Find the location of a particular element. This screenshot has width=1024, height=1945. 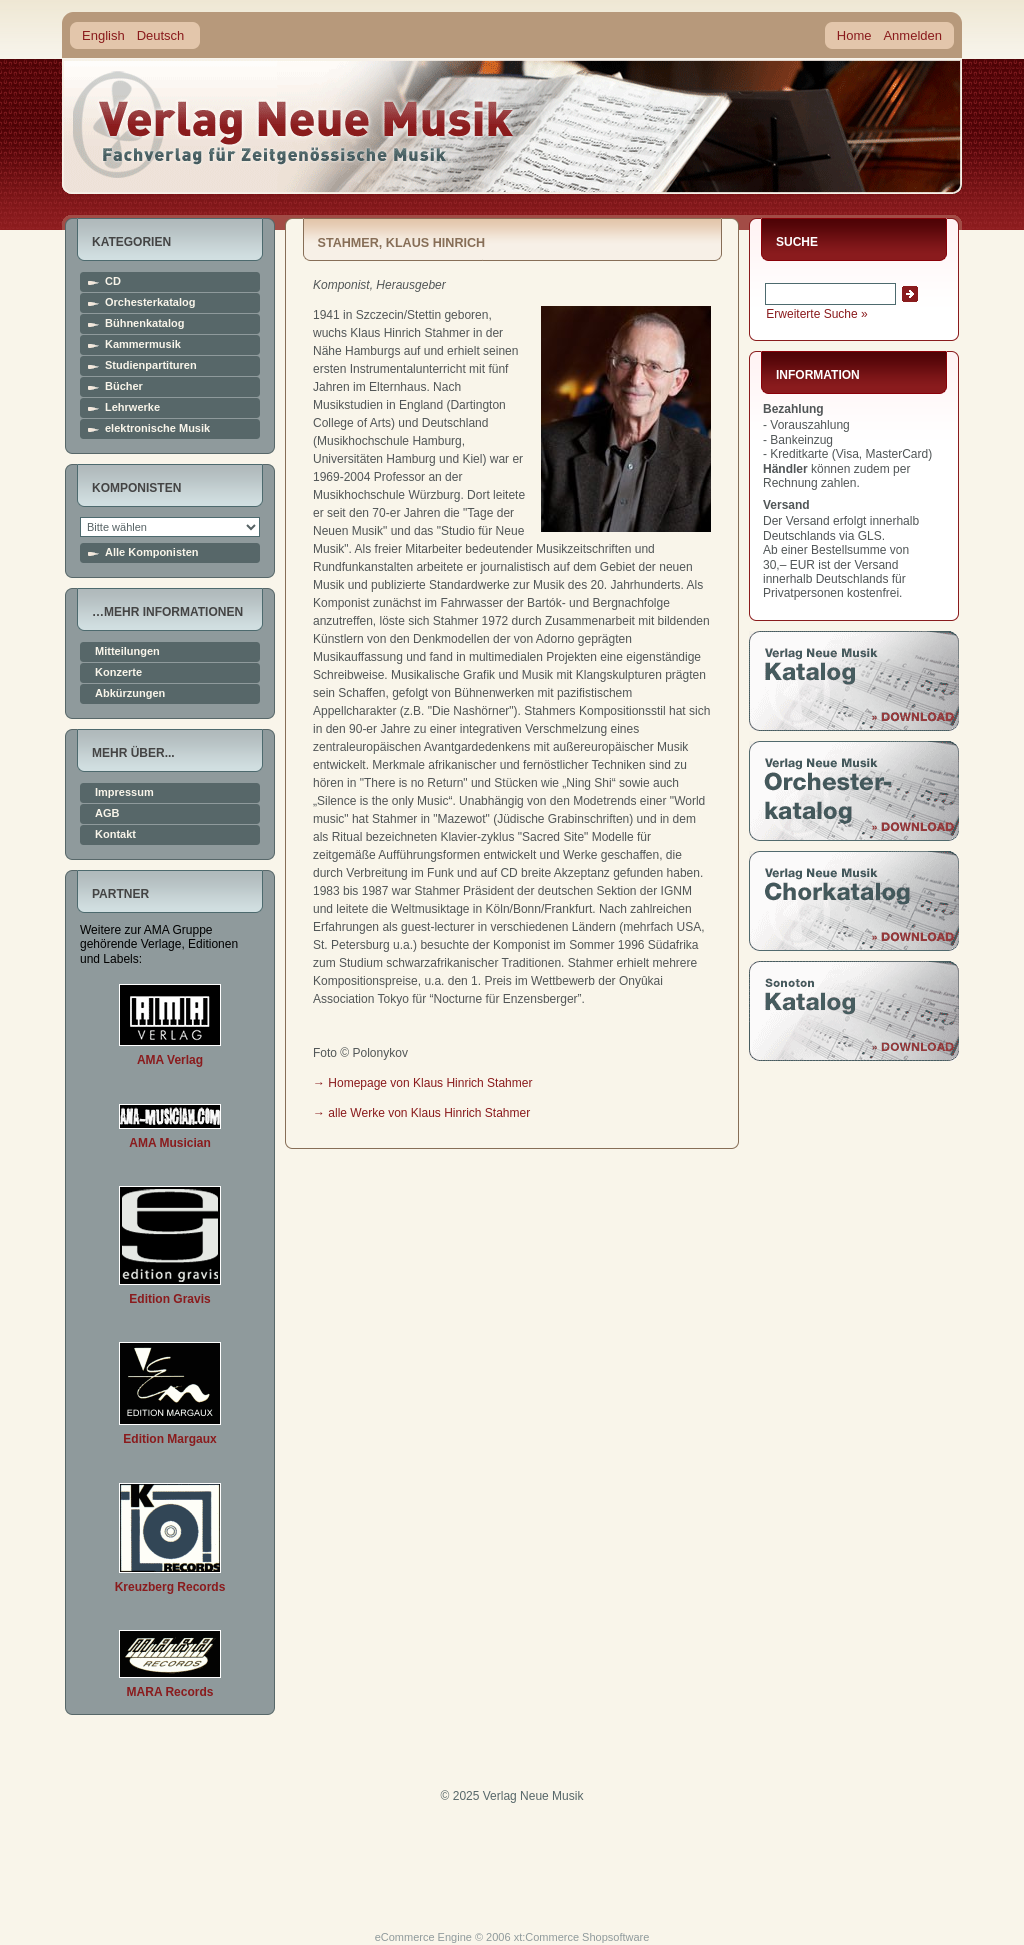

Bühnenkatalog is located at coordinates (144, 323).